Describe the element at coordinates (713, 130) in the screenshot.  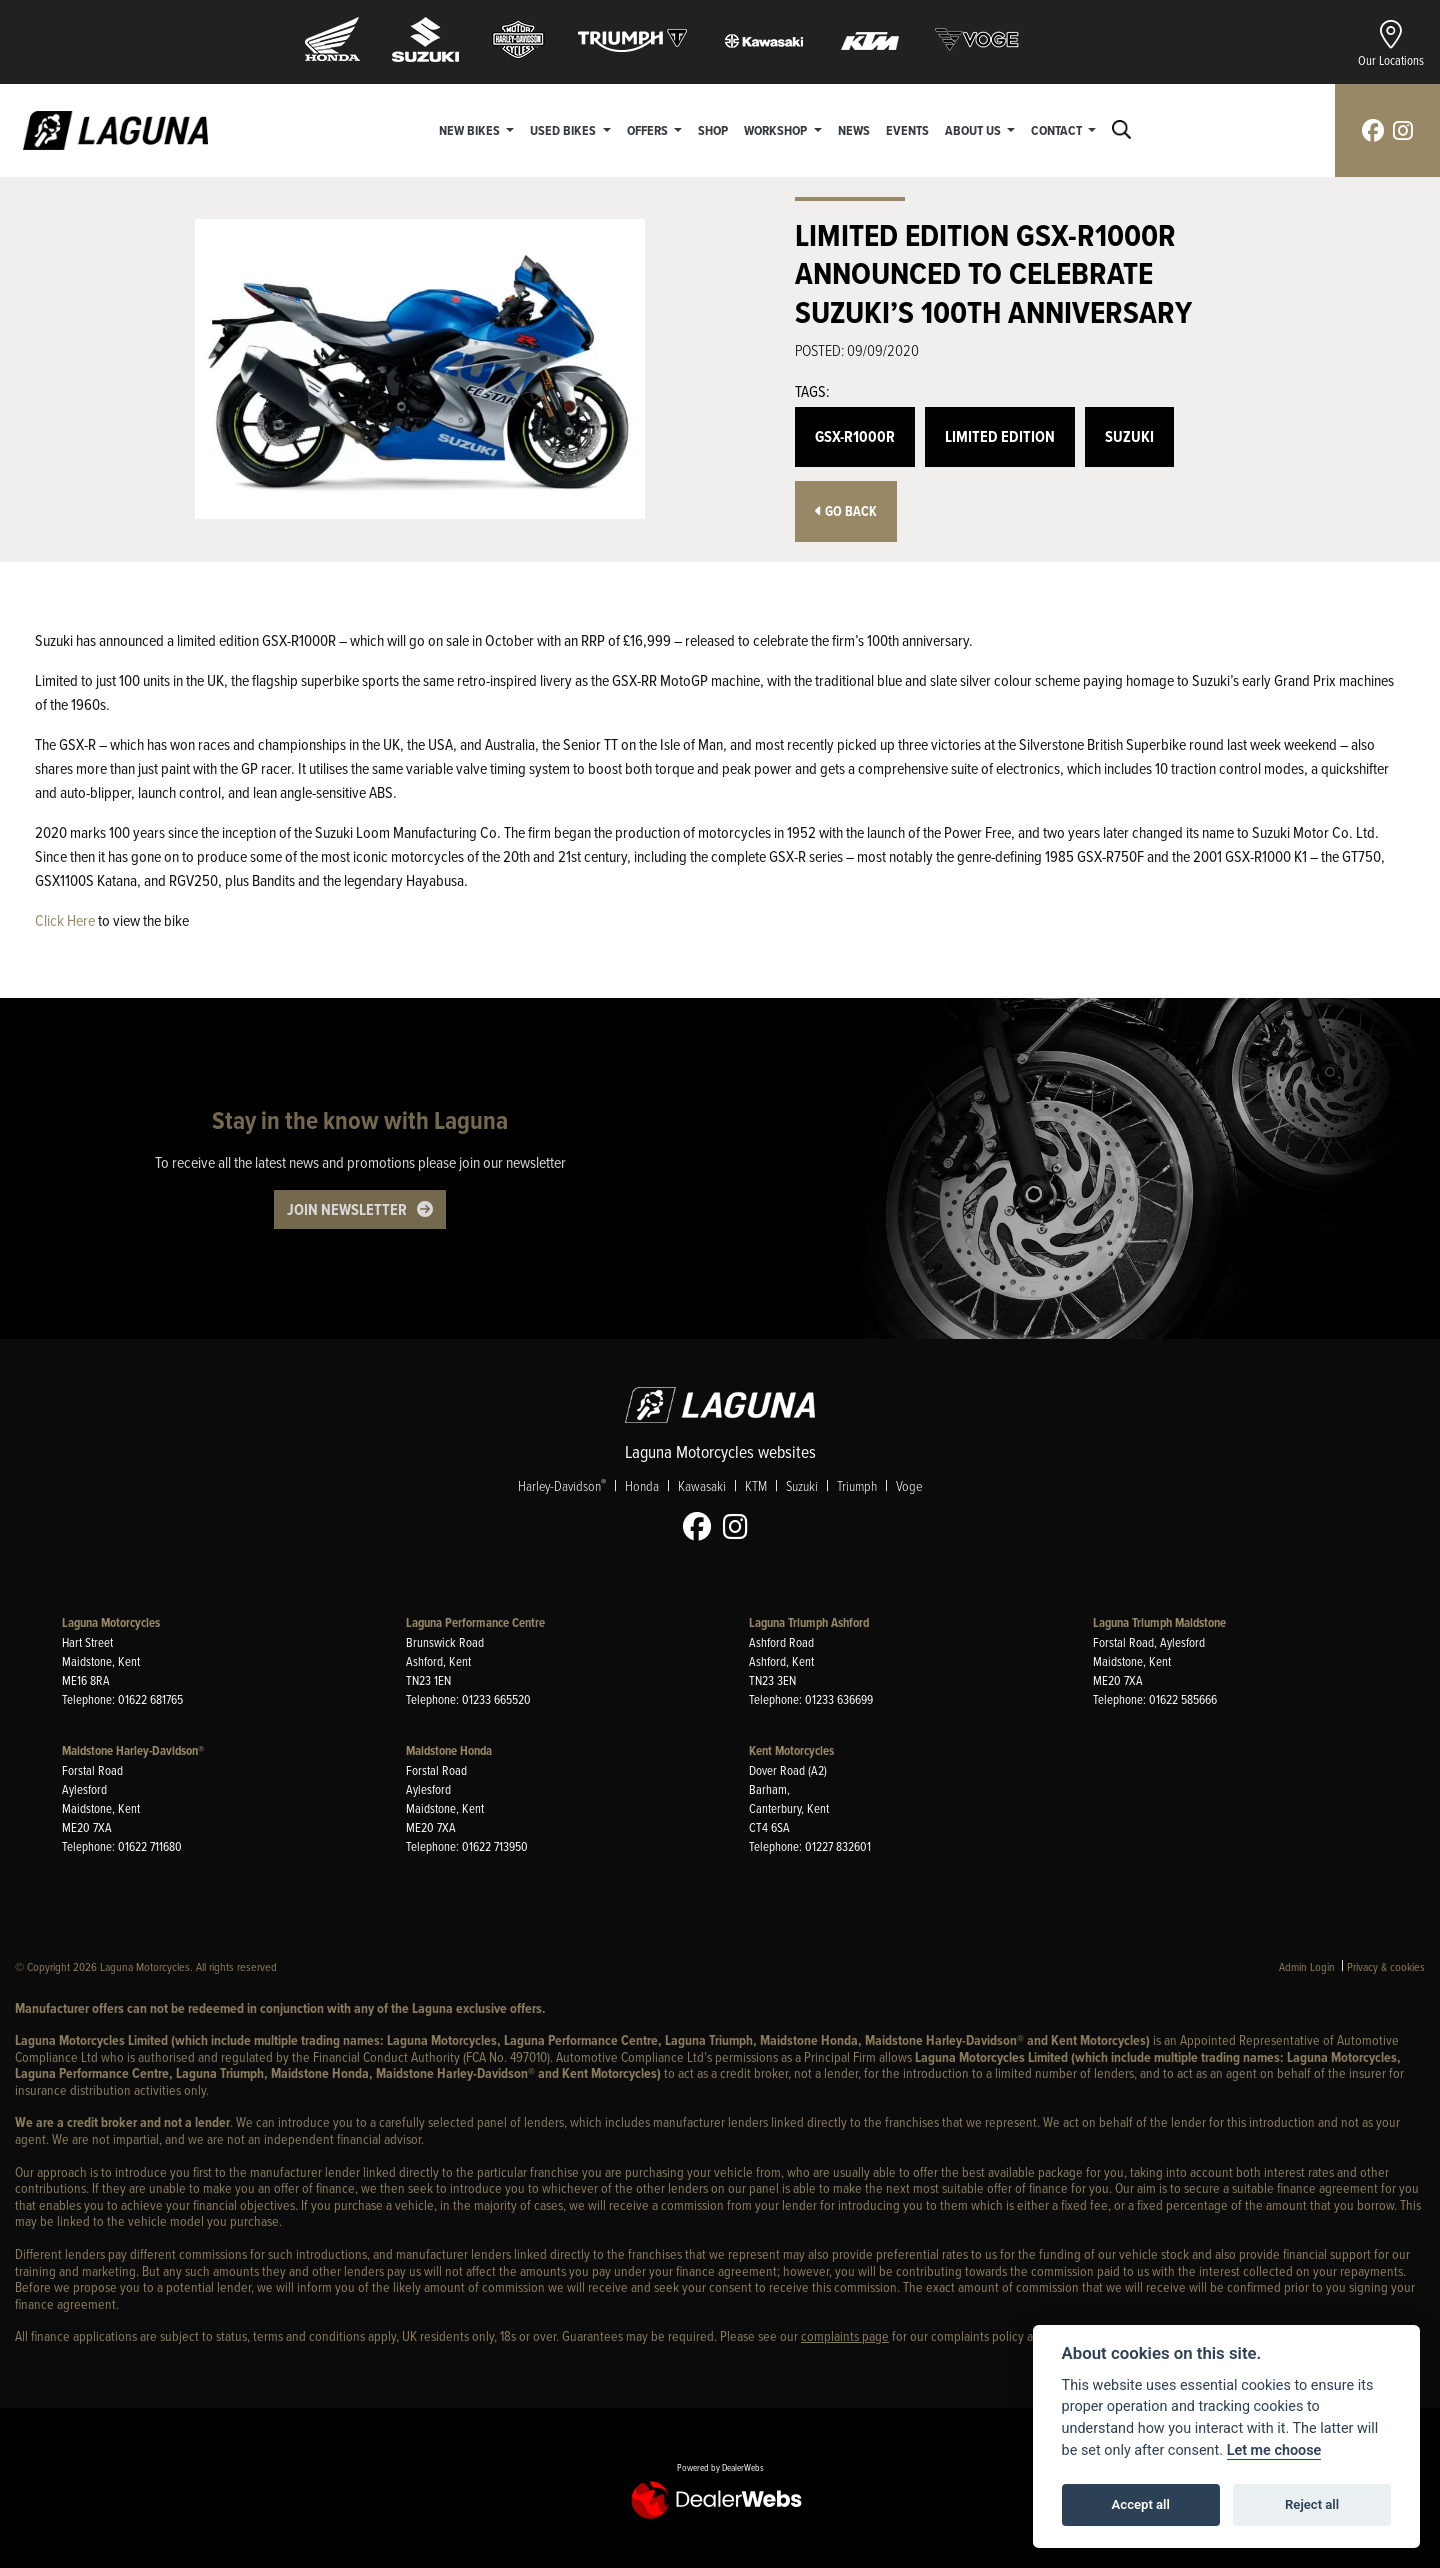
I see `Shop` at that location.